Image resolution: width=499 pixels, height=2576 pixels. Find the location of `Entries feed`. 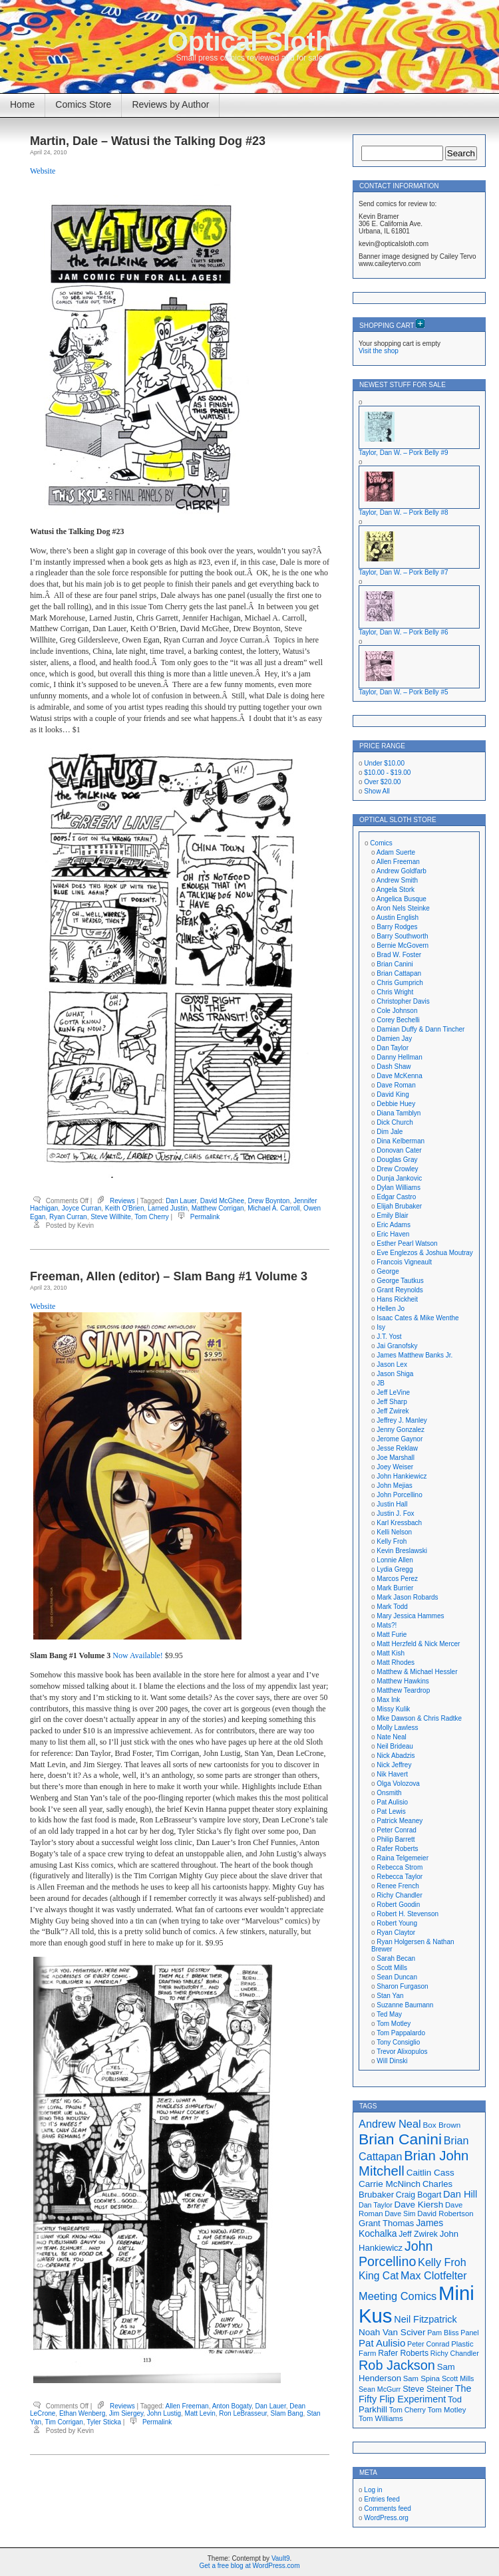

Entries feed is located at coordinates (381, 2499).